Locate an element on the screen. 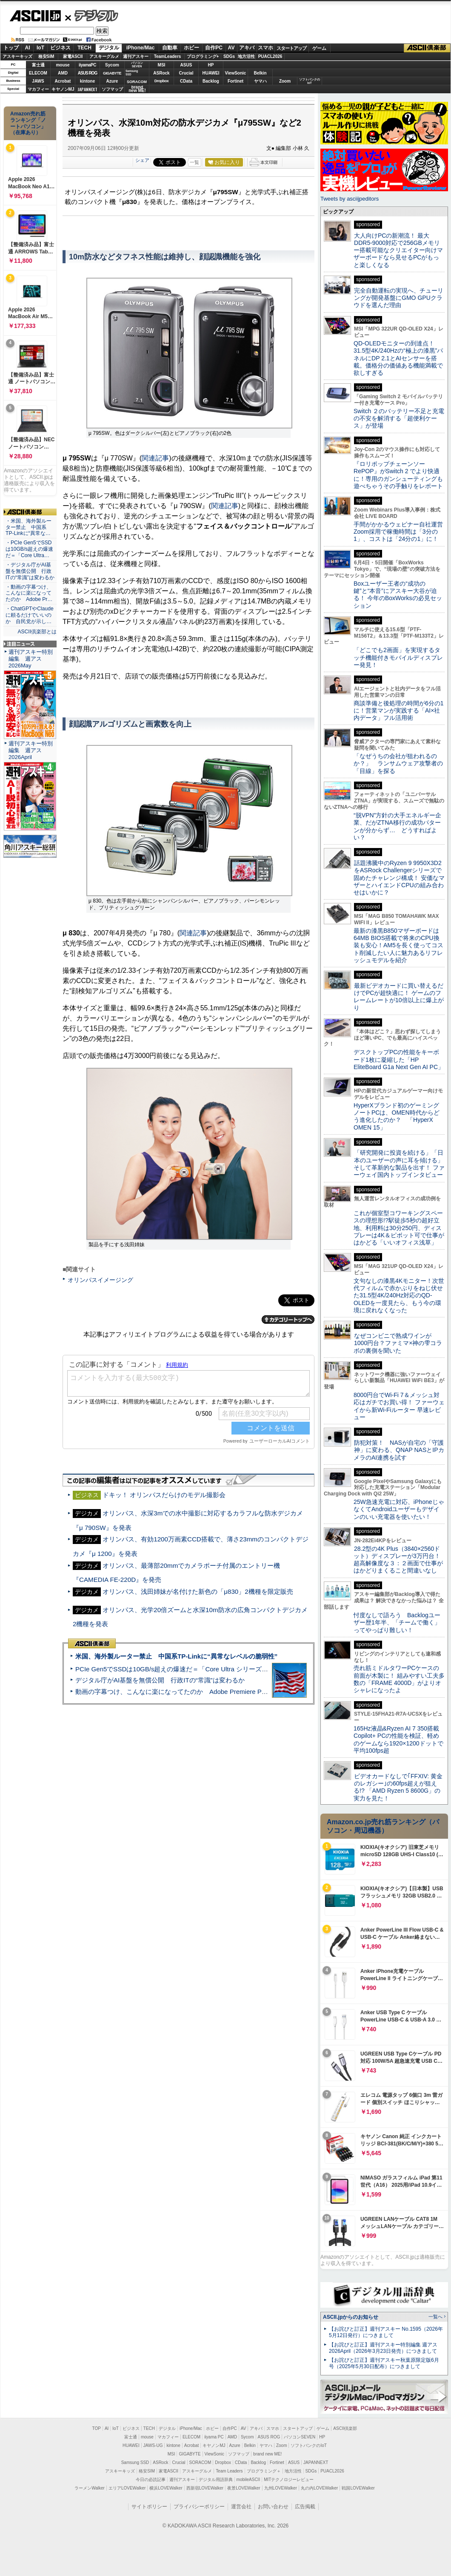 This screenshot has height=2576, width=451. 夜景LOVEWalker is located at coordinates (243, 2488).